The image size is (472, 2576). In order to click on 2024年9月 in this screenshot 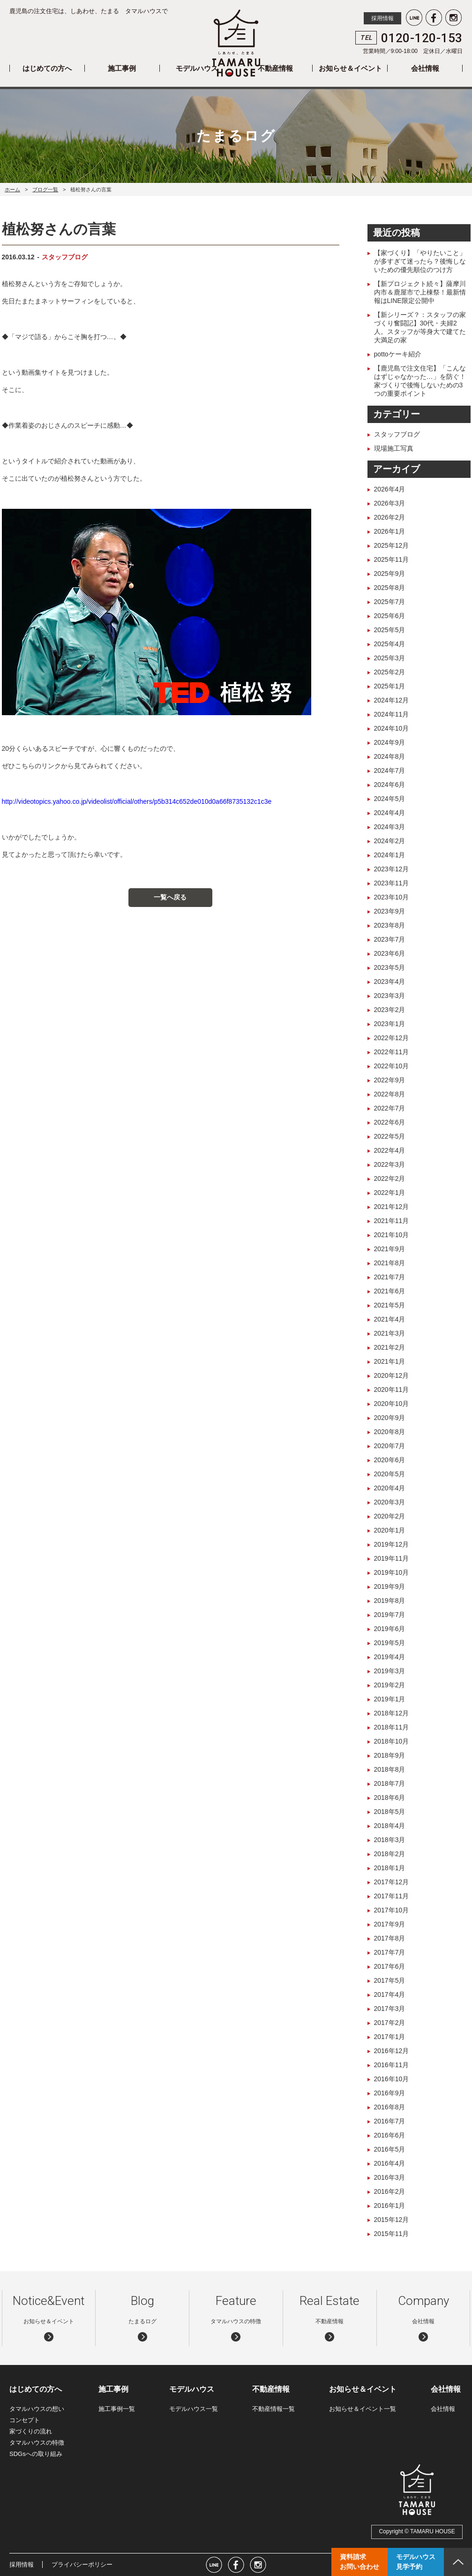, I will do `click(389, 742)`.